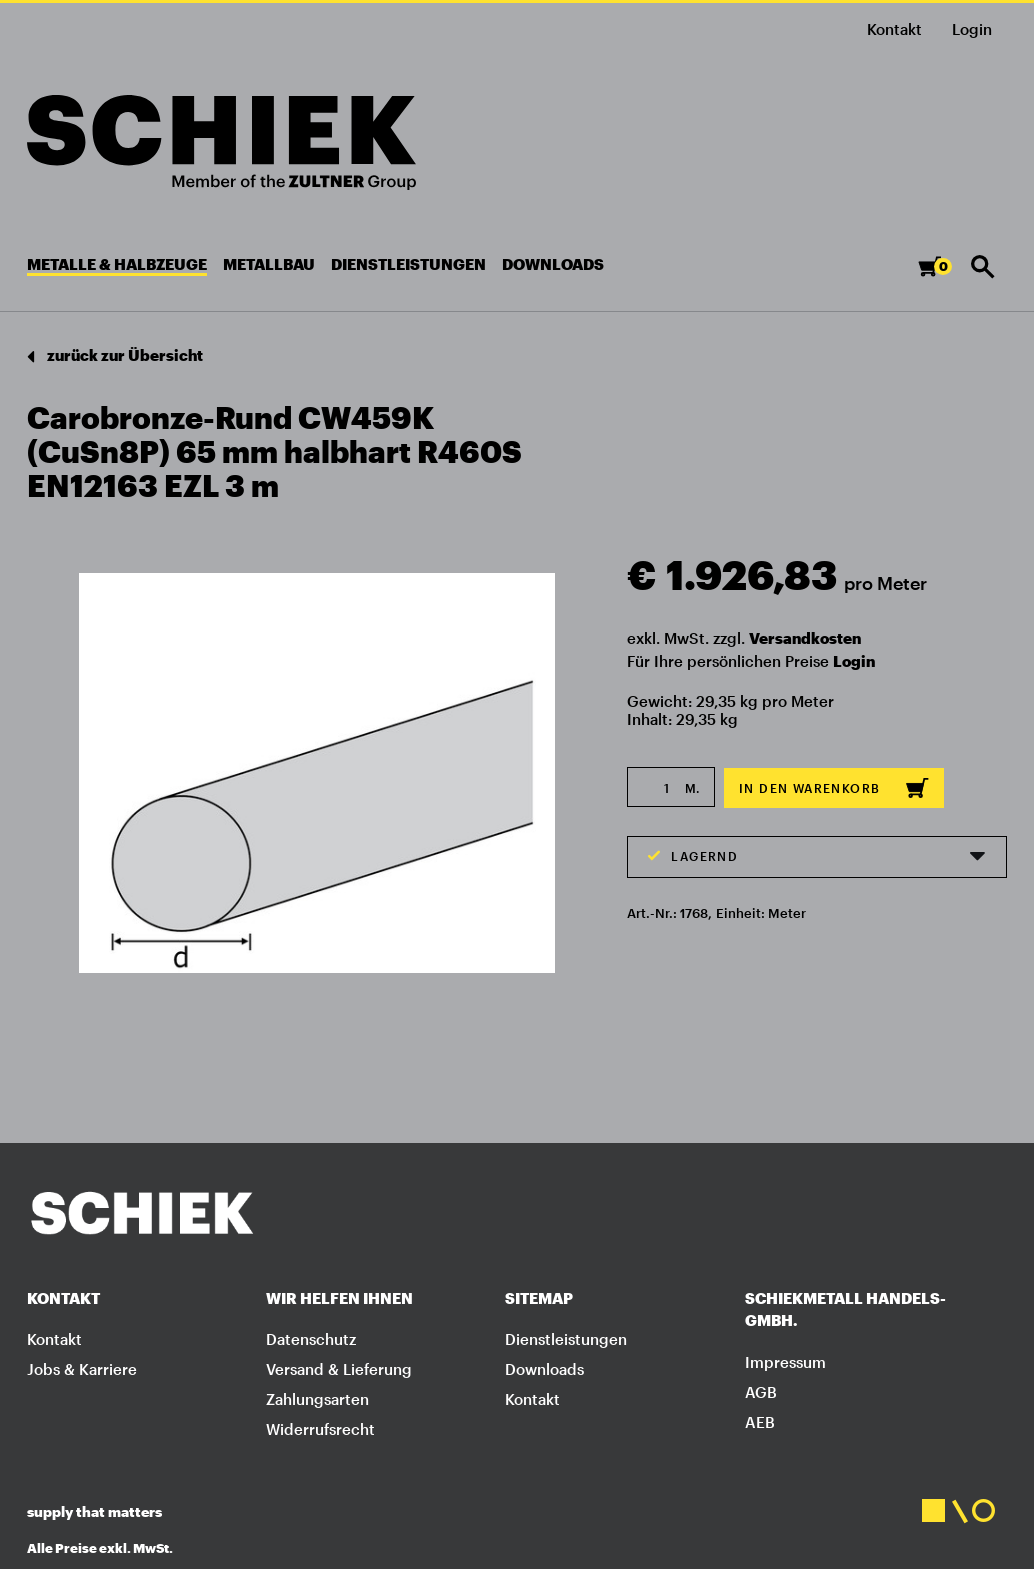 The height and width of the screenshot is (1569, 1034). I want to click on AGB, so click(761, 1392).